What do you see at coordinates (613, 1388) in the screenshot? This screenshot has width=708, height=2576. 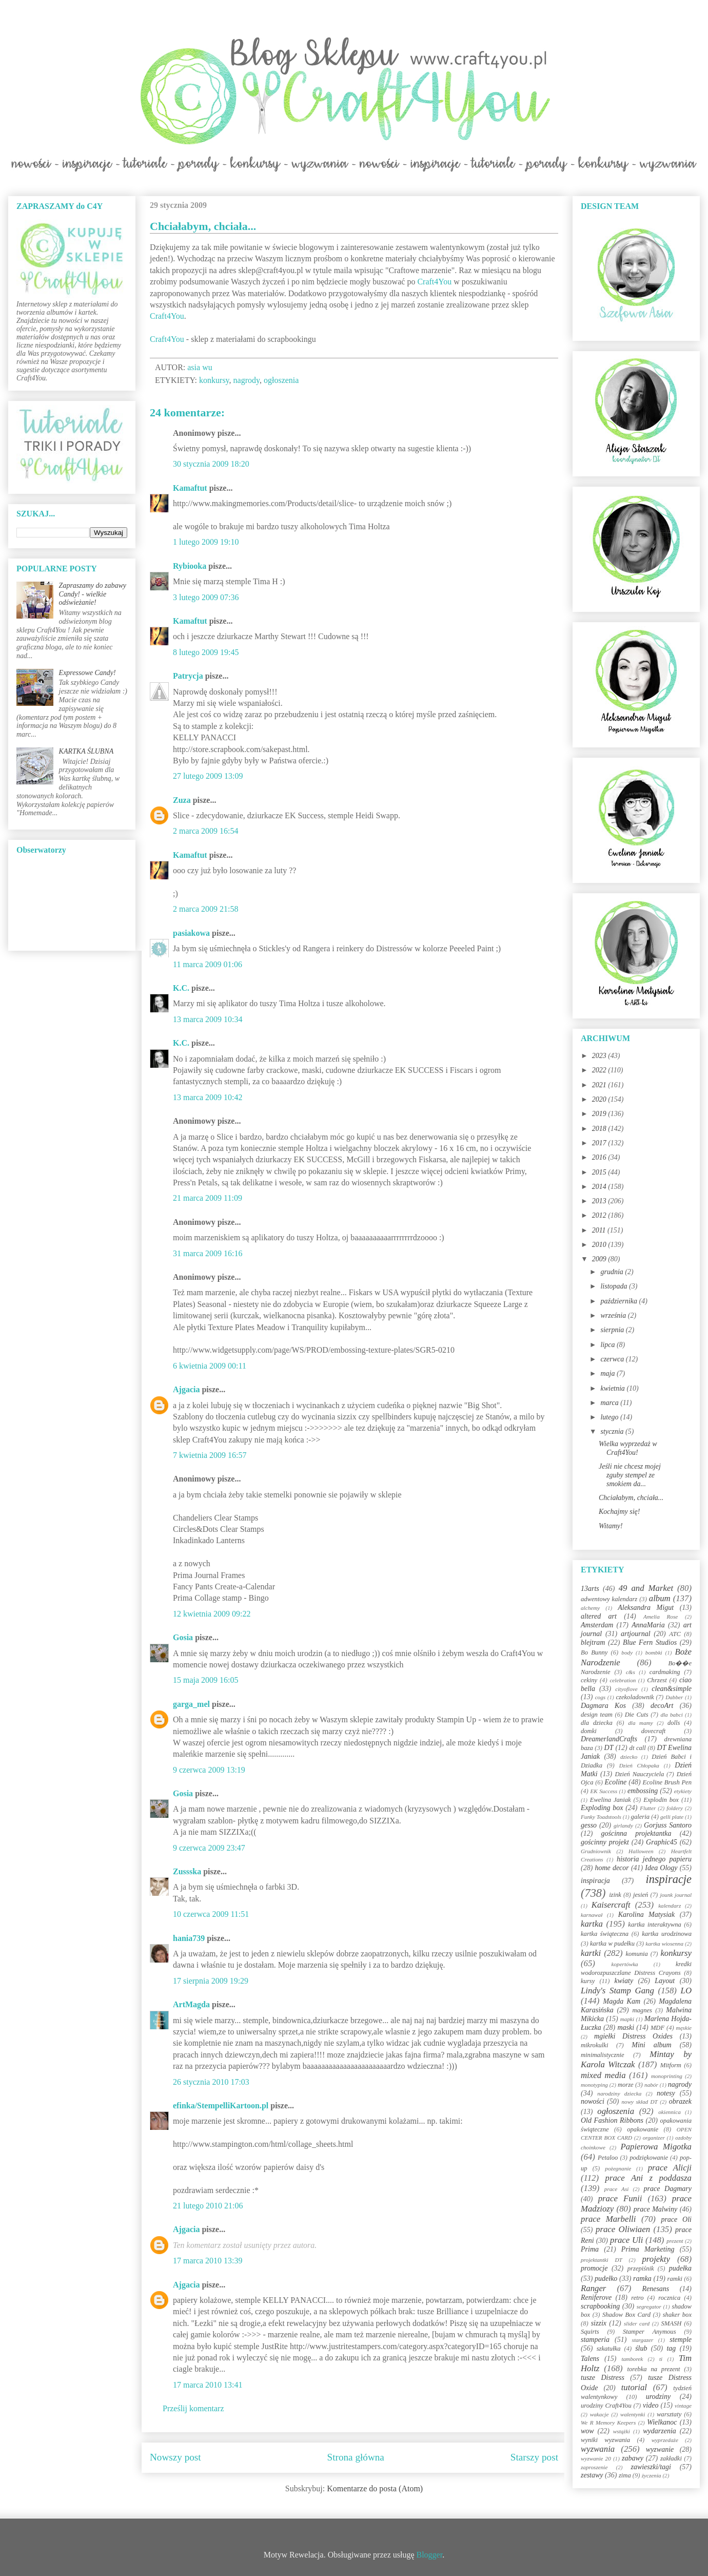 I see `kwietnia` at bounding box center [613, 1388].